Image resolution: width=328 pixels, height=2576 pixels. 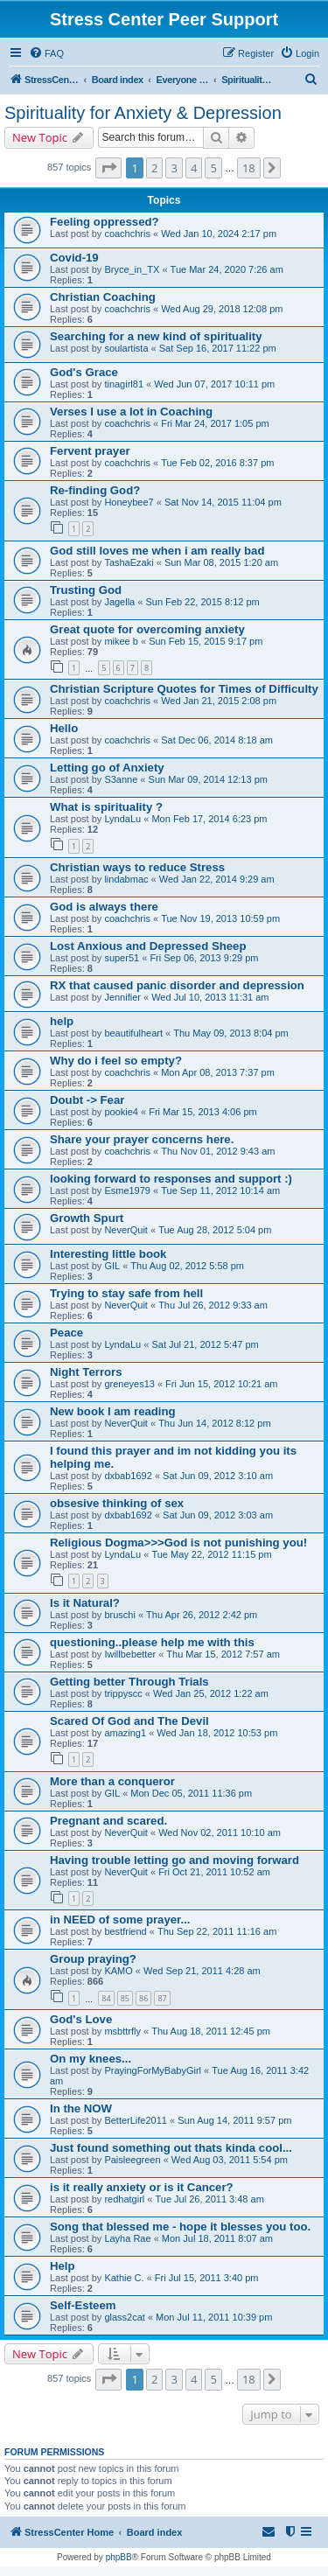 What do you see at coordinates (218, 1515) in the screenshot?
I see `Sat Jun 09, 2012 3:03 am` at bounding box center [218, 1515].